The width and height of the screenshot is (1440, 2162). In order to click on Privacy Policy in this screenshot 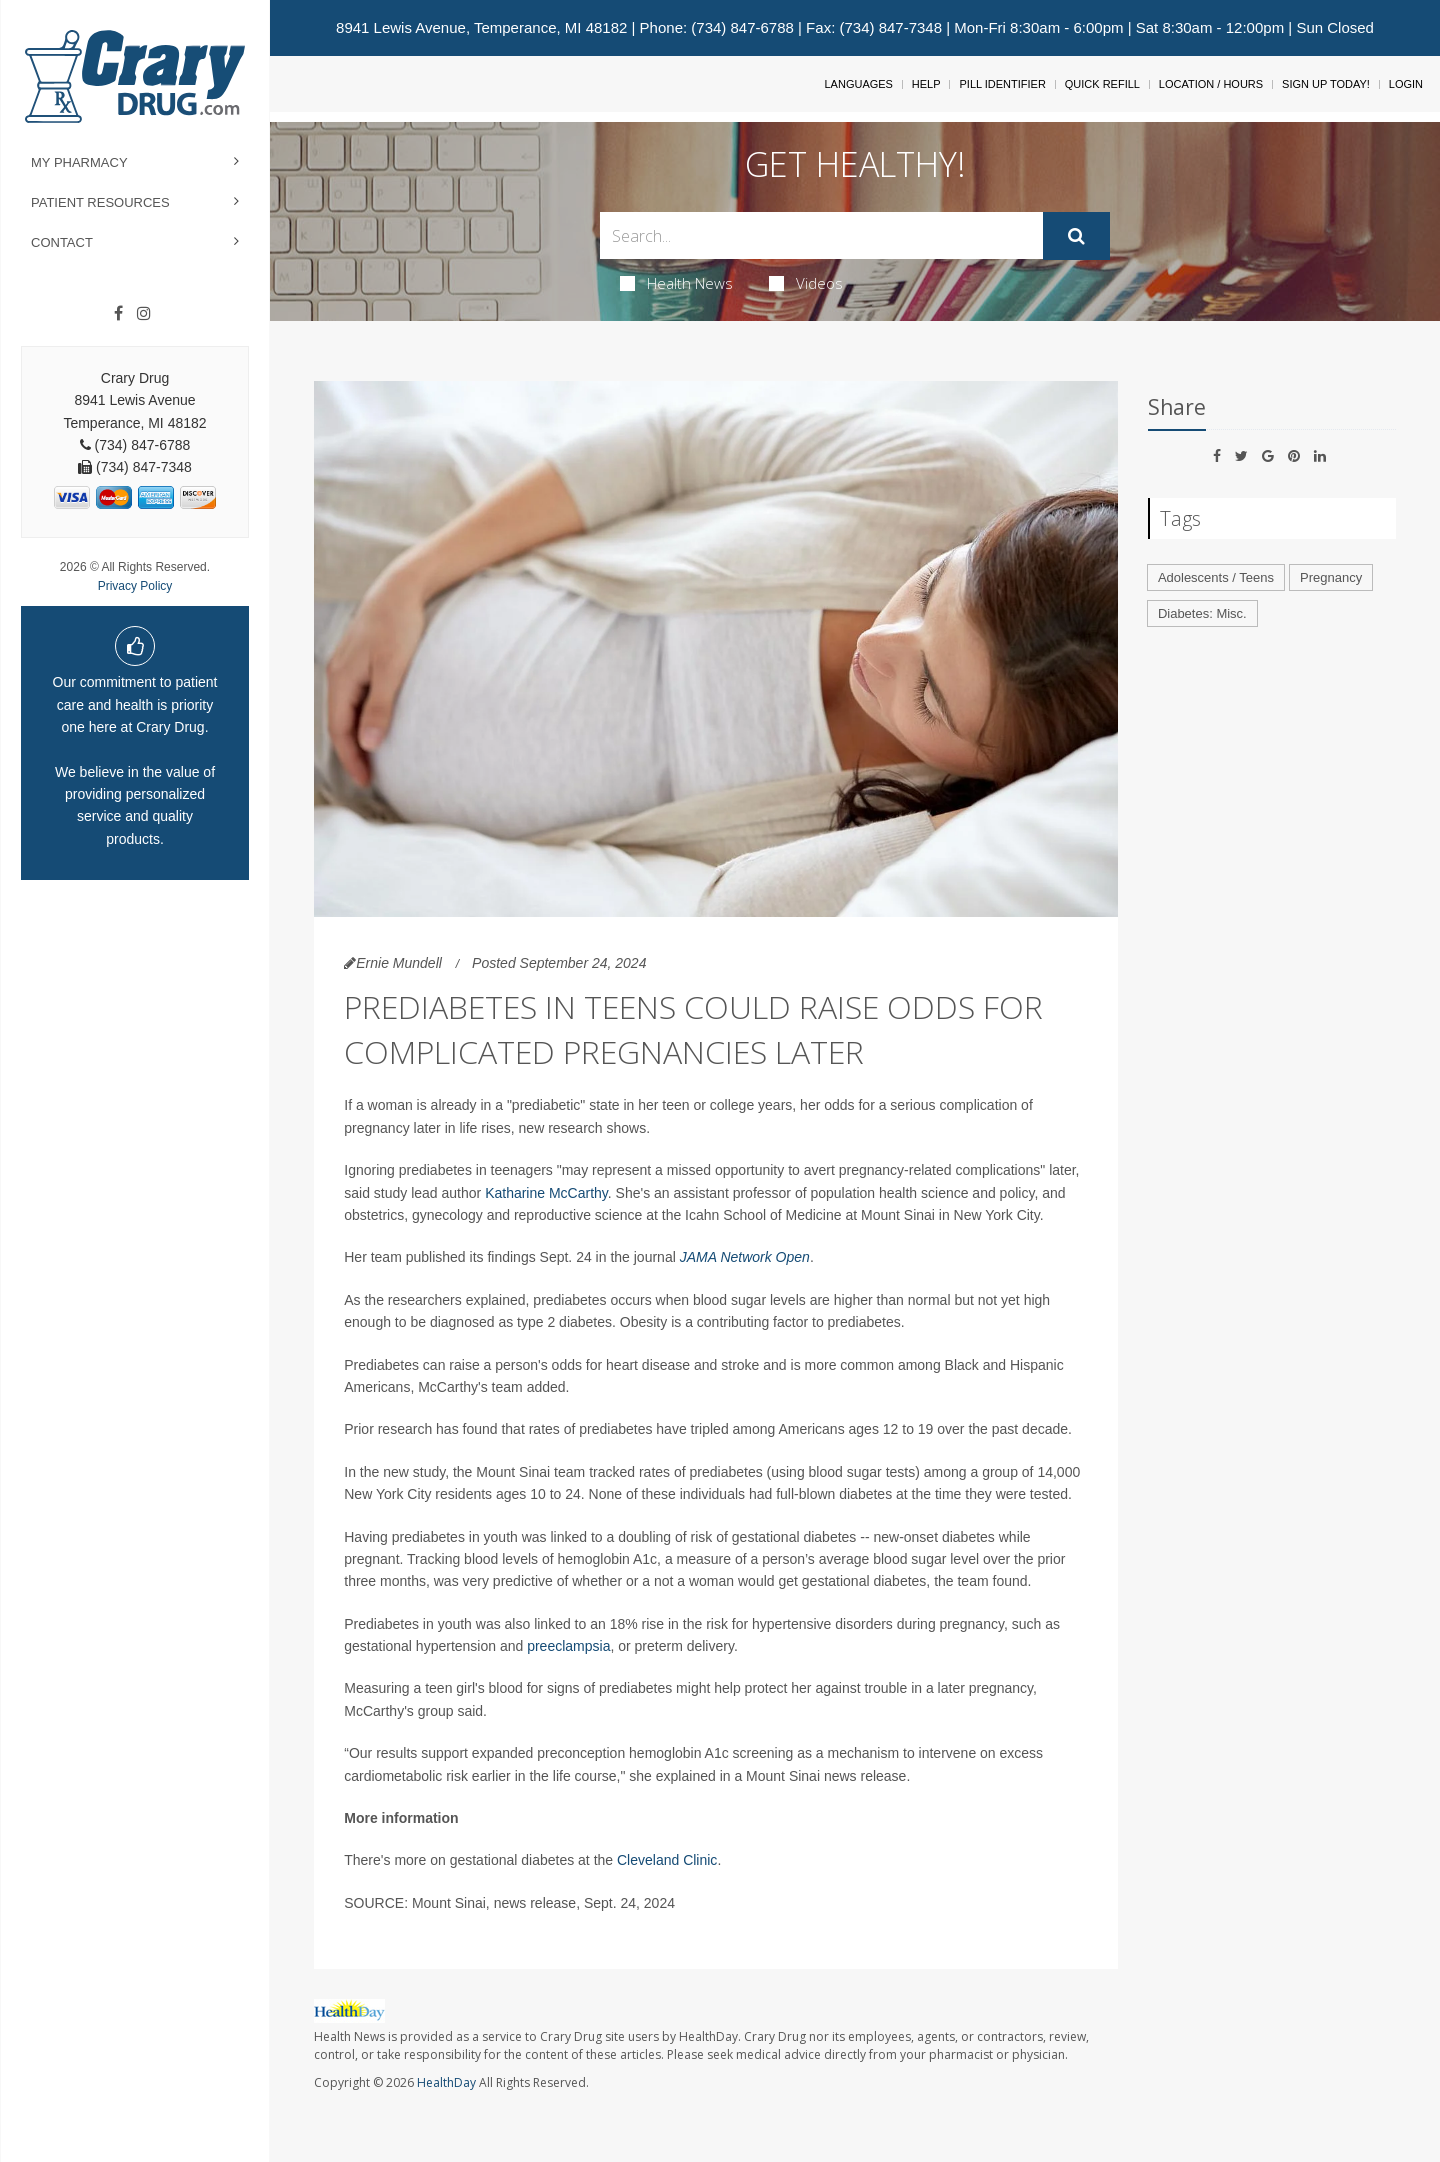, I will do `click(135, 586)`.